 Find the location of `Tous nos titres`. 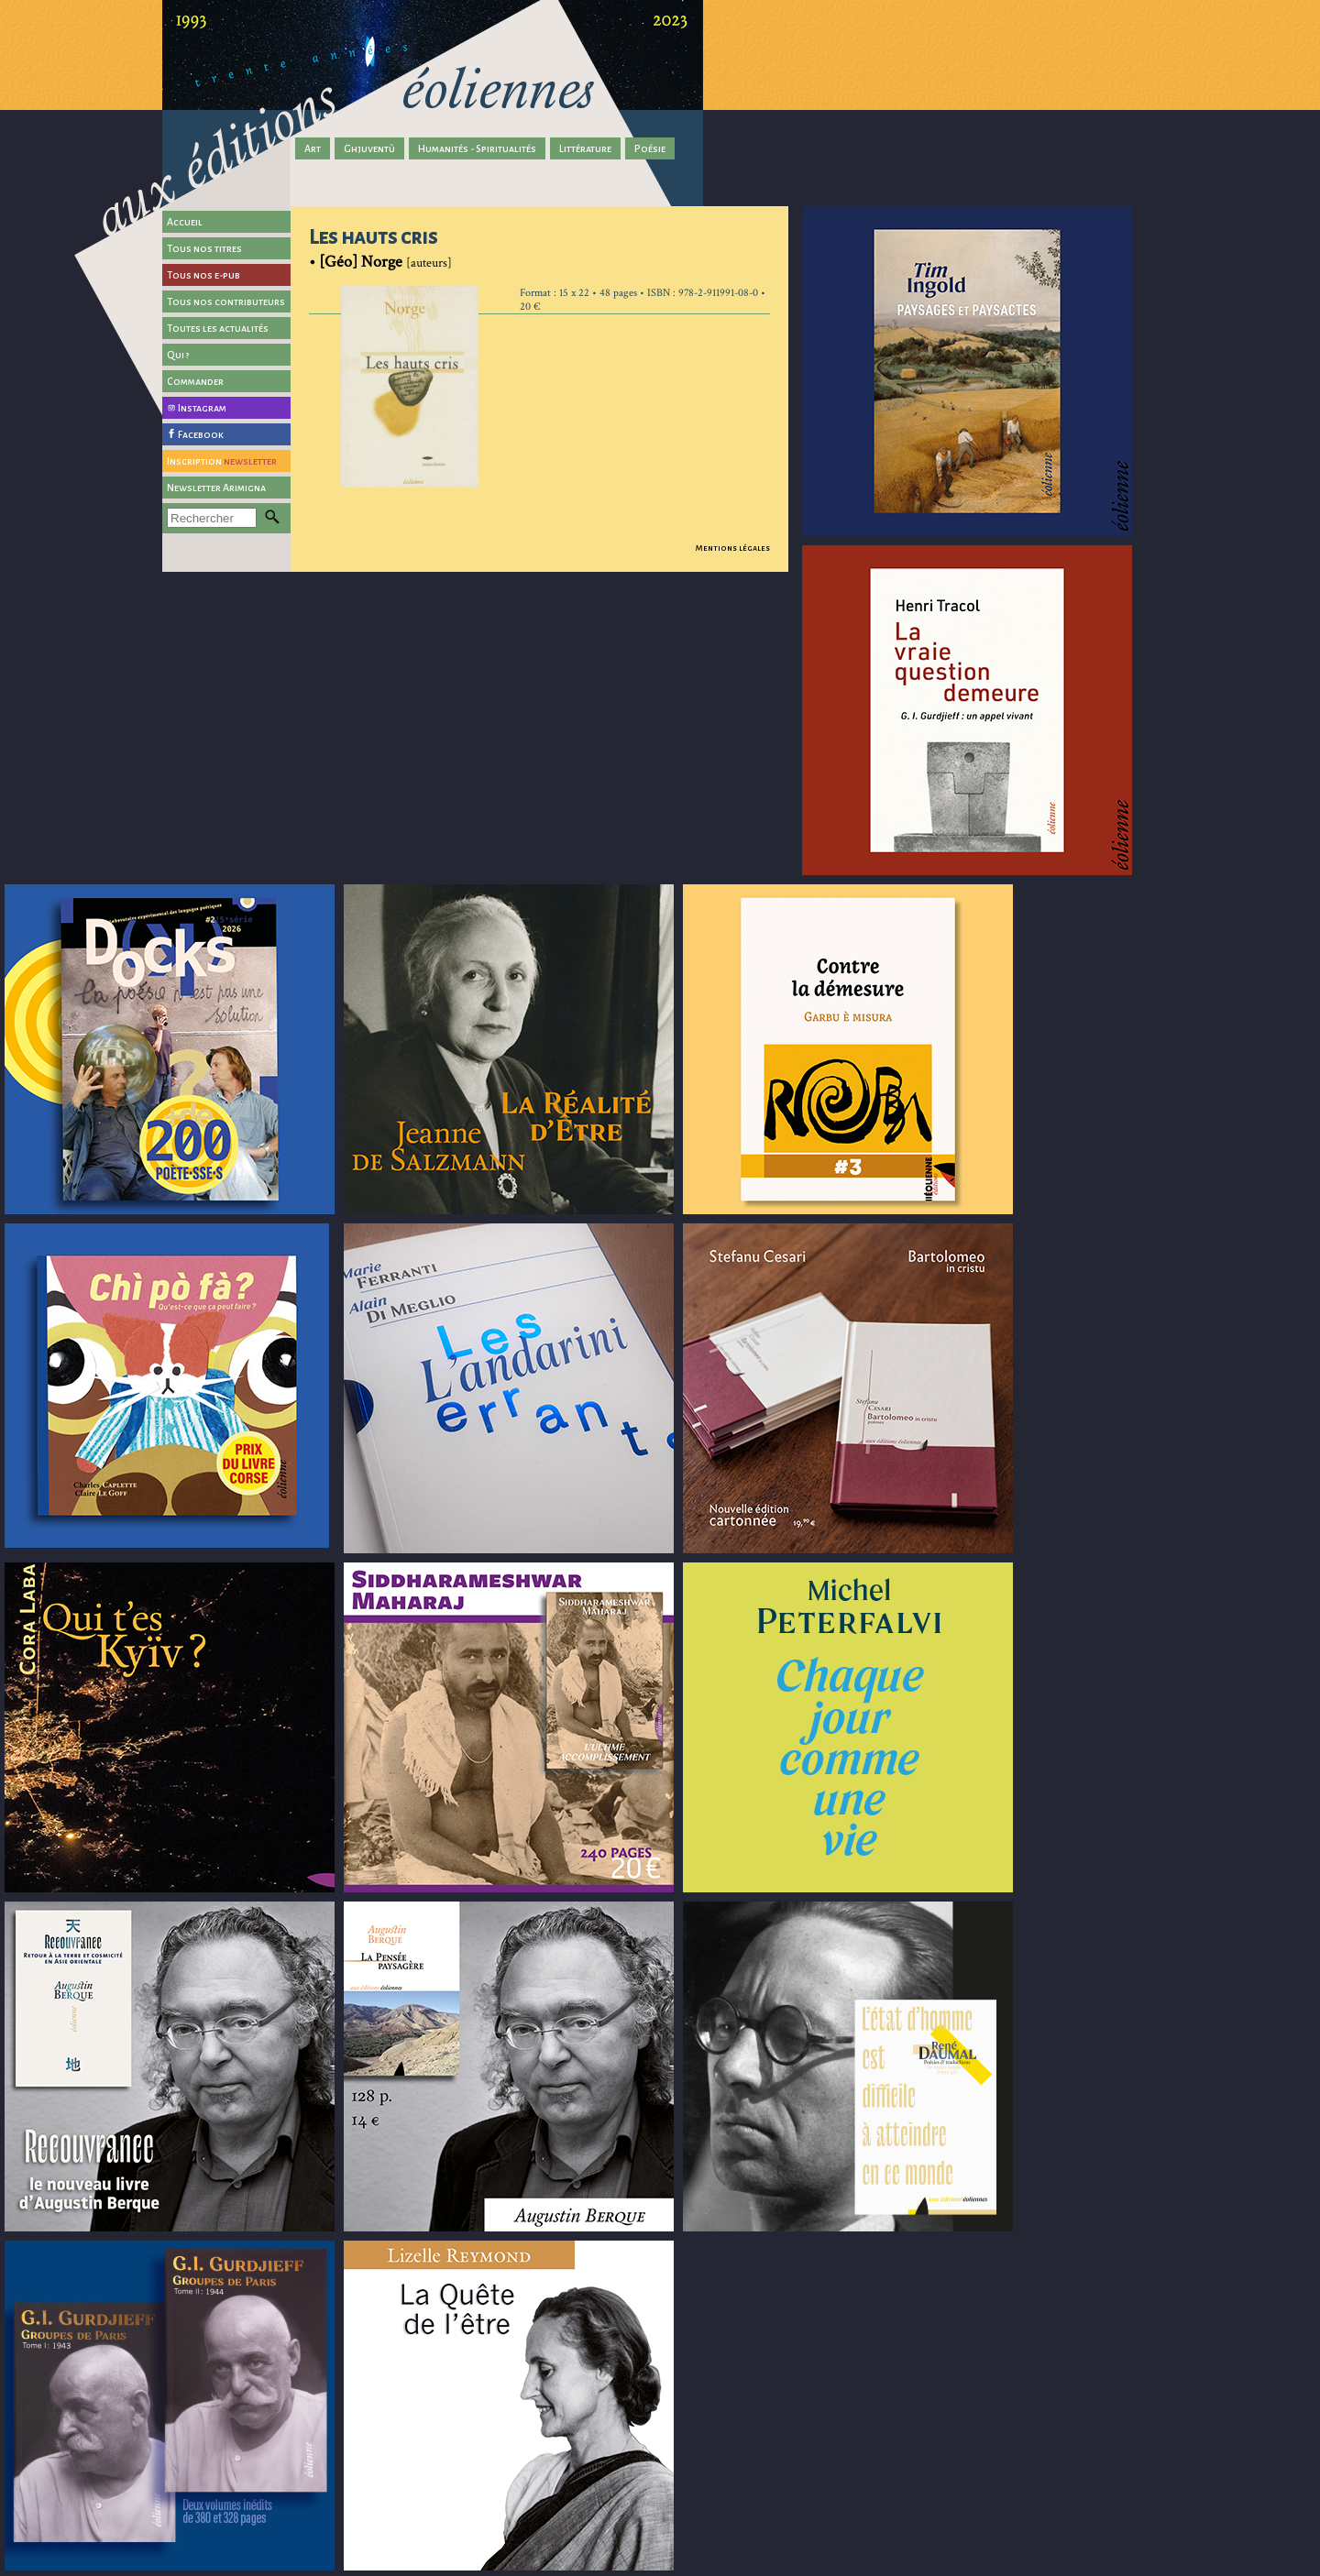

Tous nos titres is located at coordinates (204, 248).